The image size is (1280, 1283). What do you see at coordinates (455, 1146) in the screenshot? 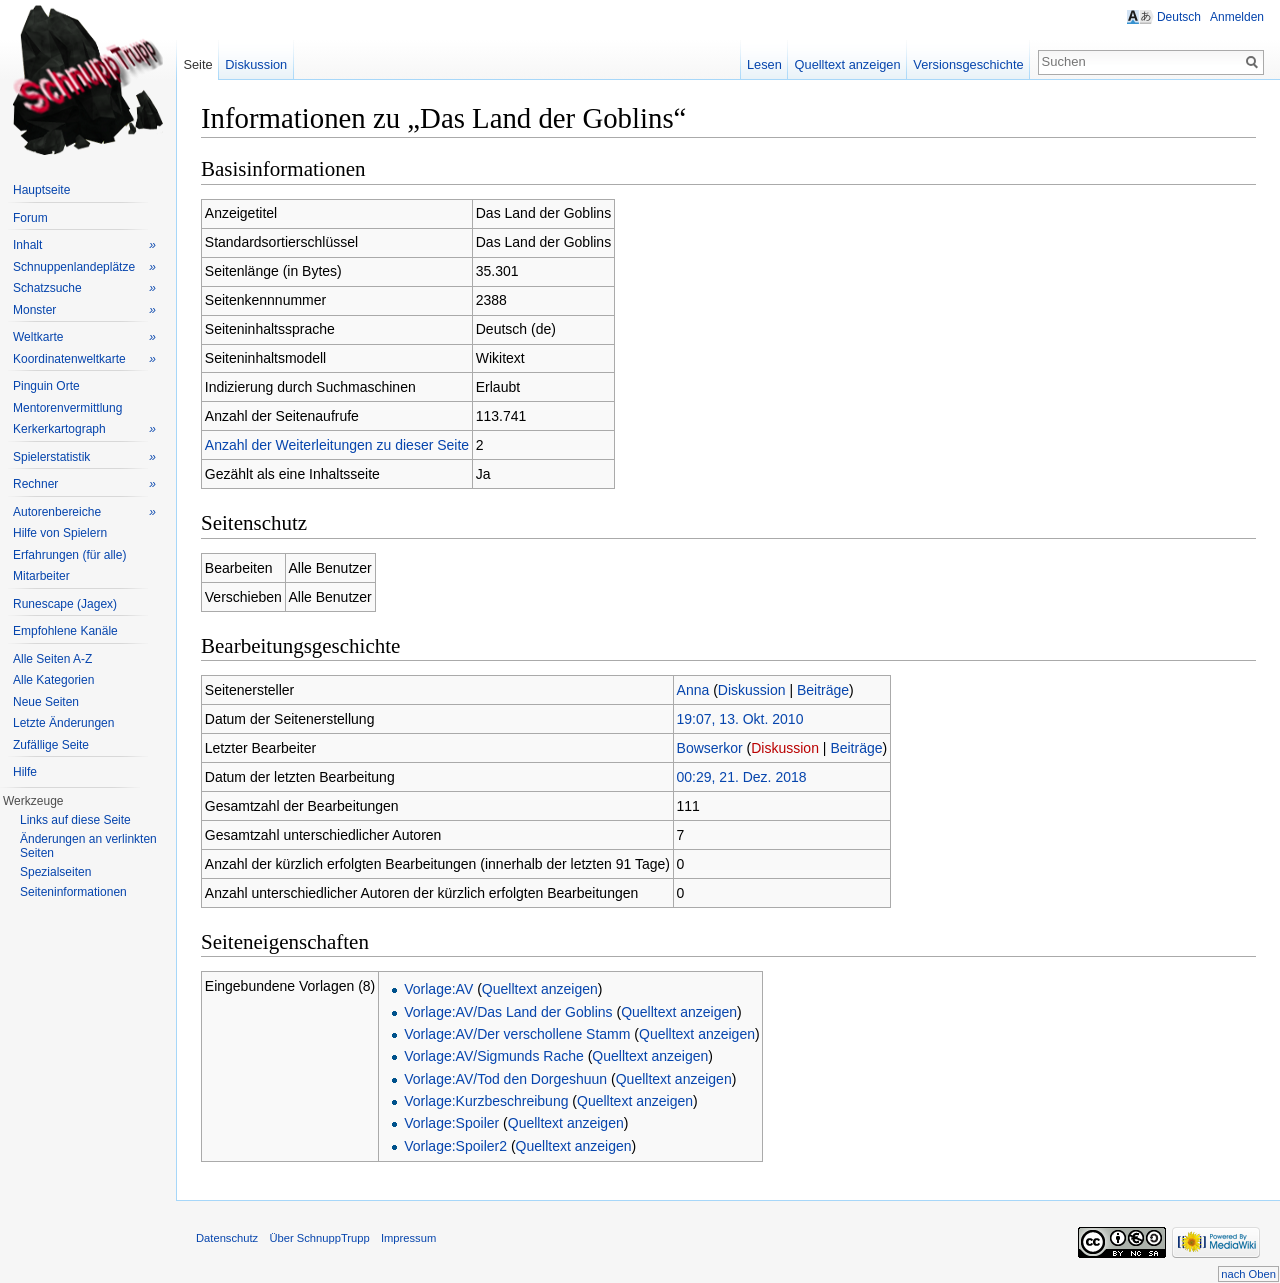
I see `Vorlage:Spoiler2` at bounding box center [455, 1146].